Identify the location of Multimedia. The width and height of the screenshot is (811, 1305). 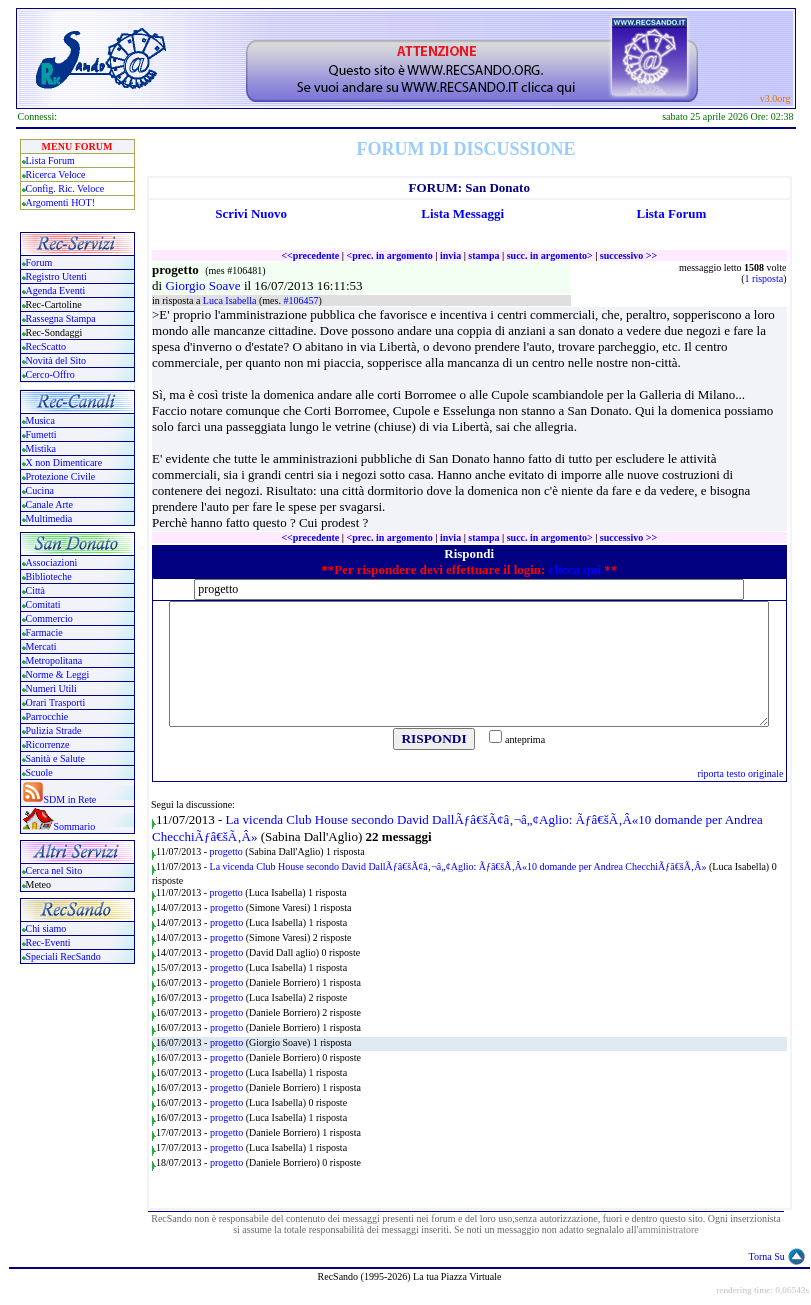
(49, 518).